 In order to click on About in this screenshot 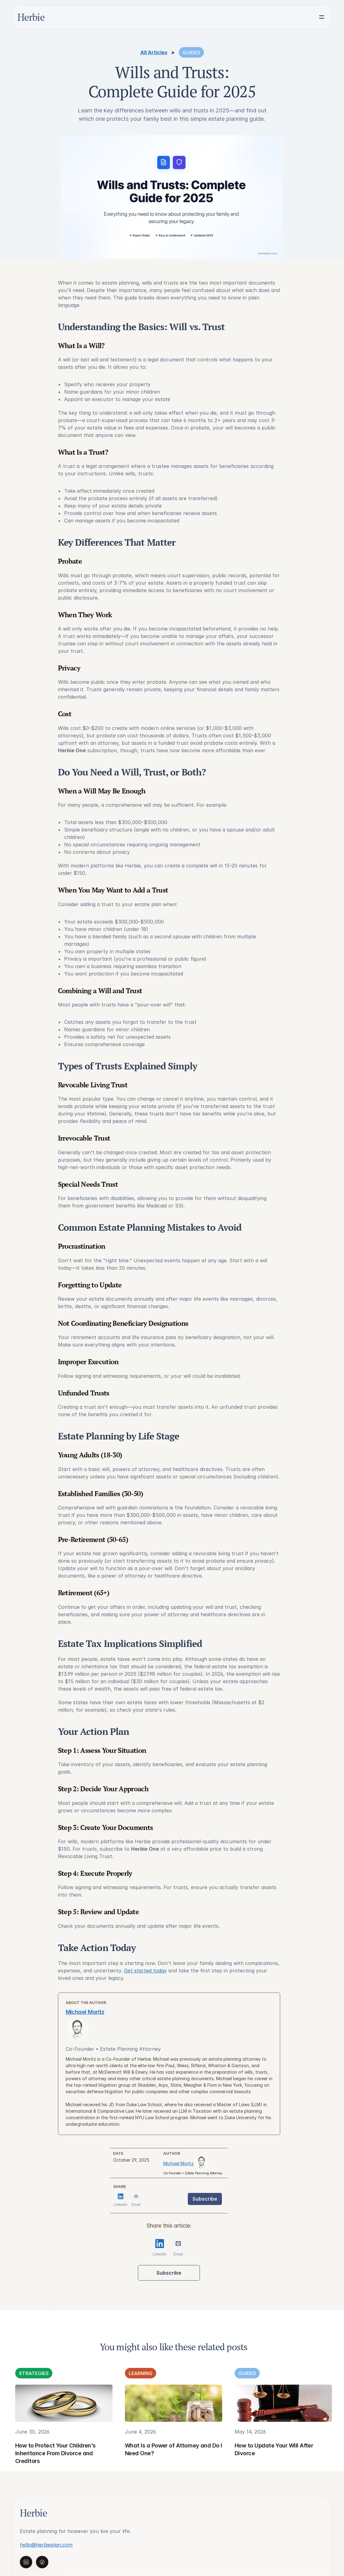, I will do `click(290, 2417)`.